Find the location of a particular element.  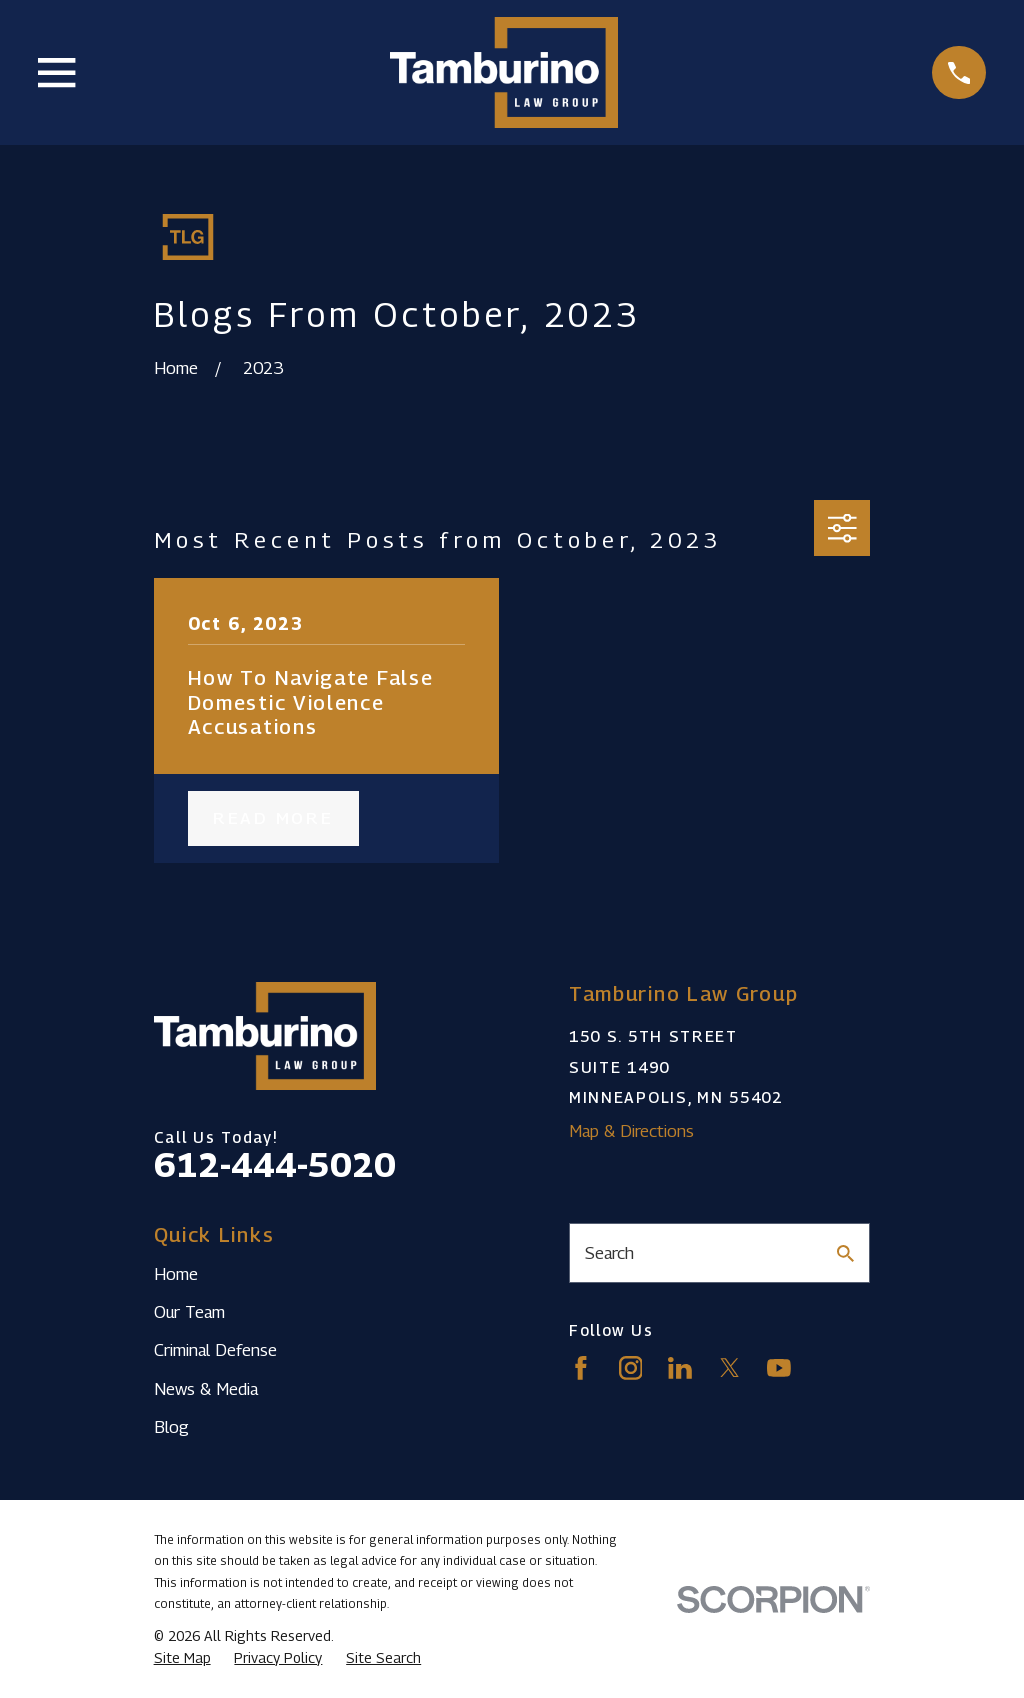

Criminal Defense is located at coordinates (215, 1350).